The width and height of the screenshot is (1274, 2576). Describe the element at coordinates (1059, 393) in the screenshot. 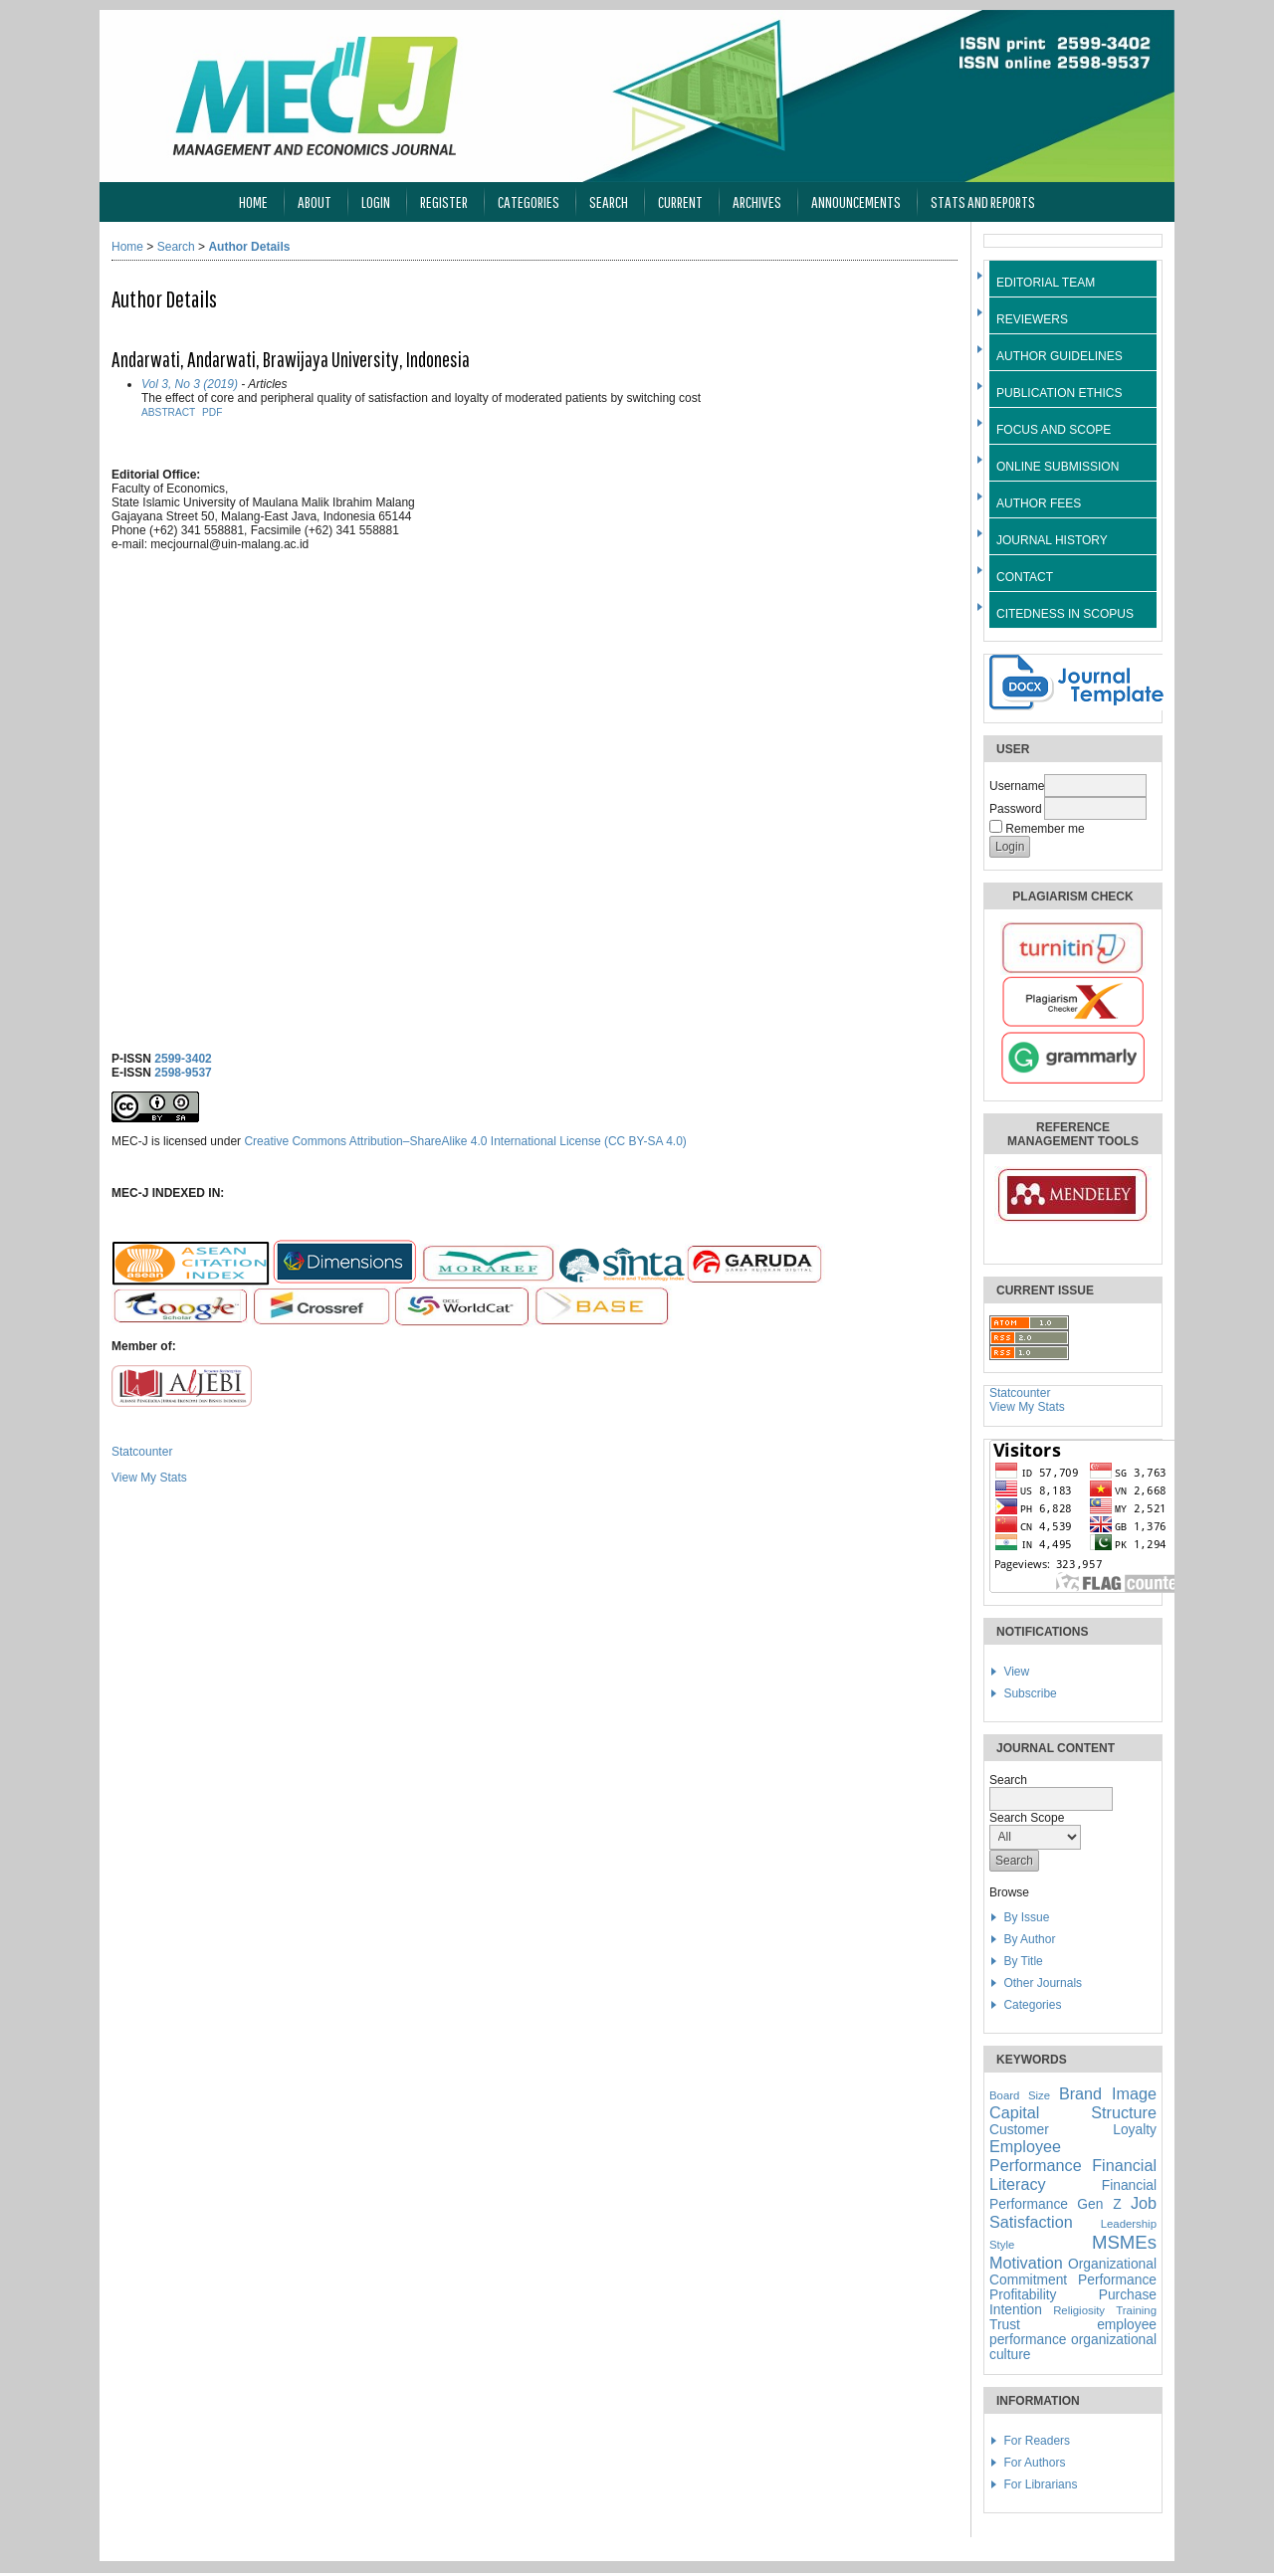

I see `PUBLICATION ETHICS` at that location.